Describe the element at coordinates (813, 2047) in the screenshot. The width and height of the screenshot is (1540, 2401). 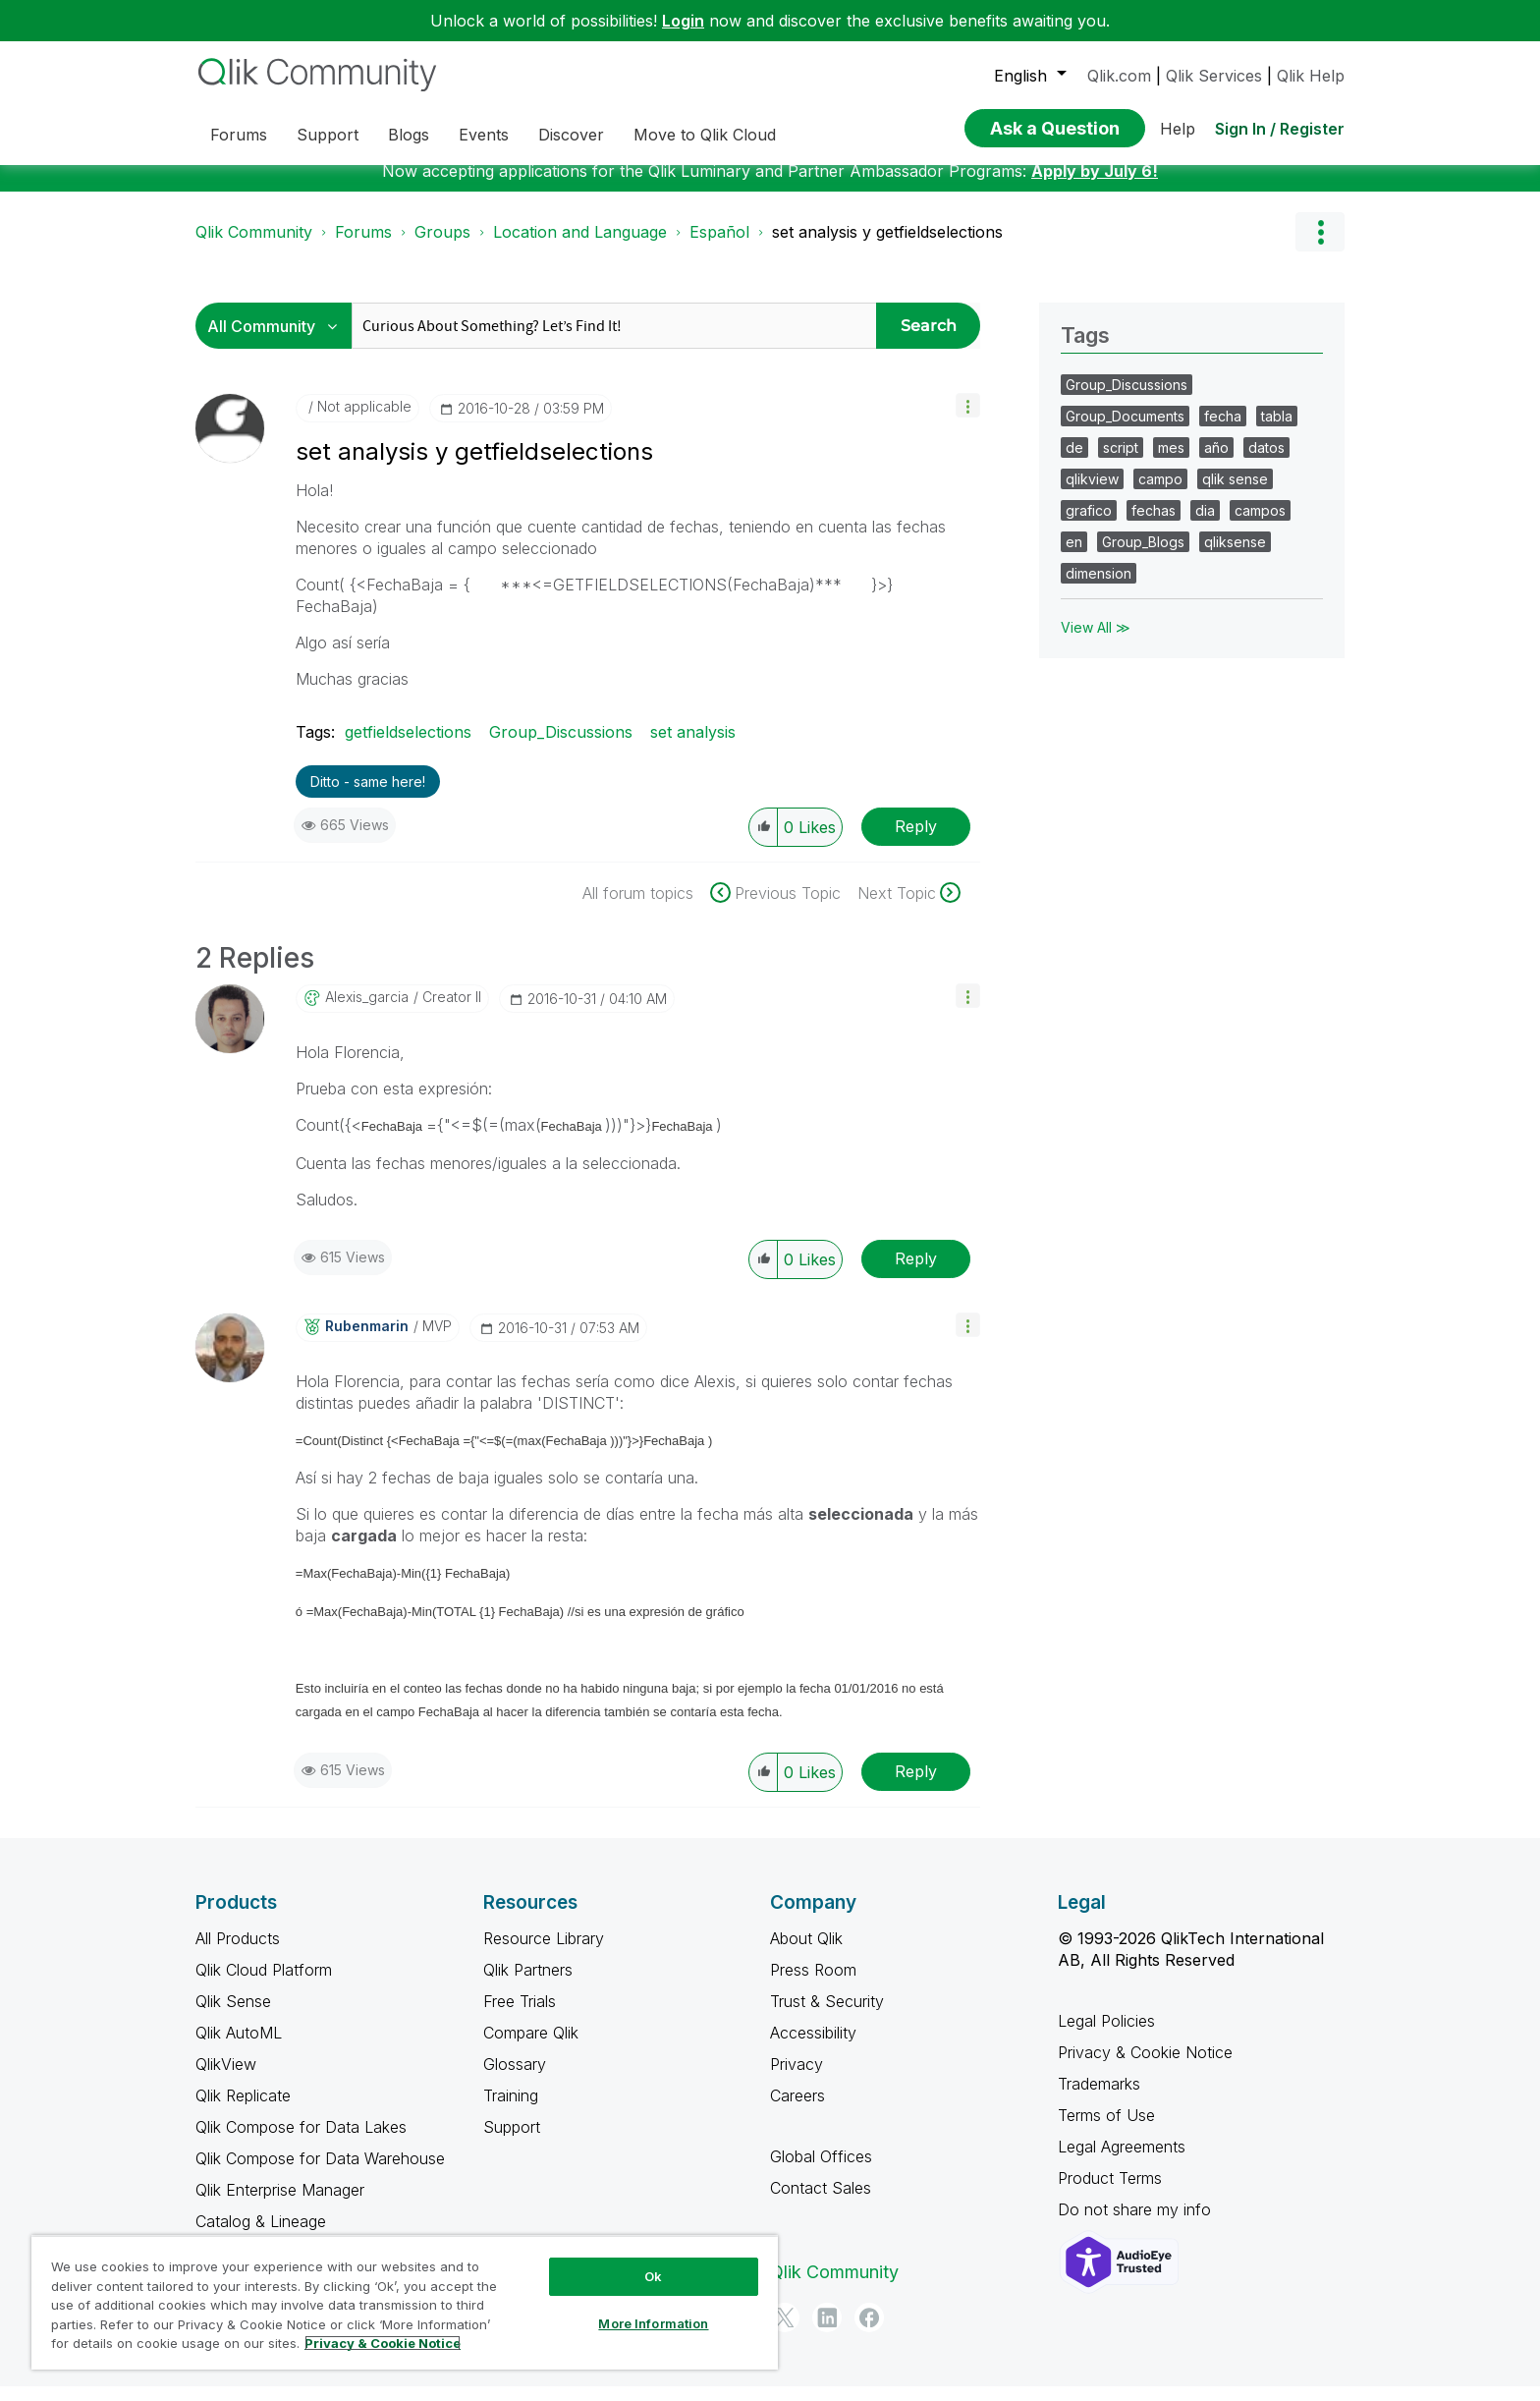
I see `Accessibility` at that location.